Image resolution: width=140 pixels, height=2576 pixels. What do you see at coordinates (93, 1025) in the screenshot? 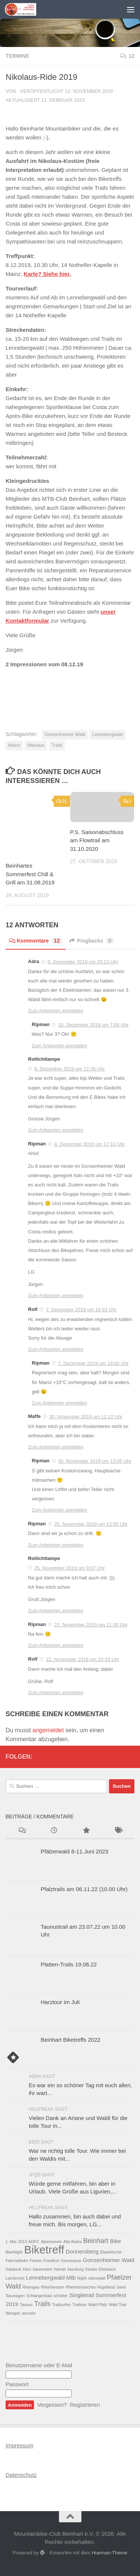
I see `10. Dezember 2019 um 7:06 Uhr` at bounding box center [93, 1025].